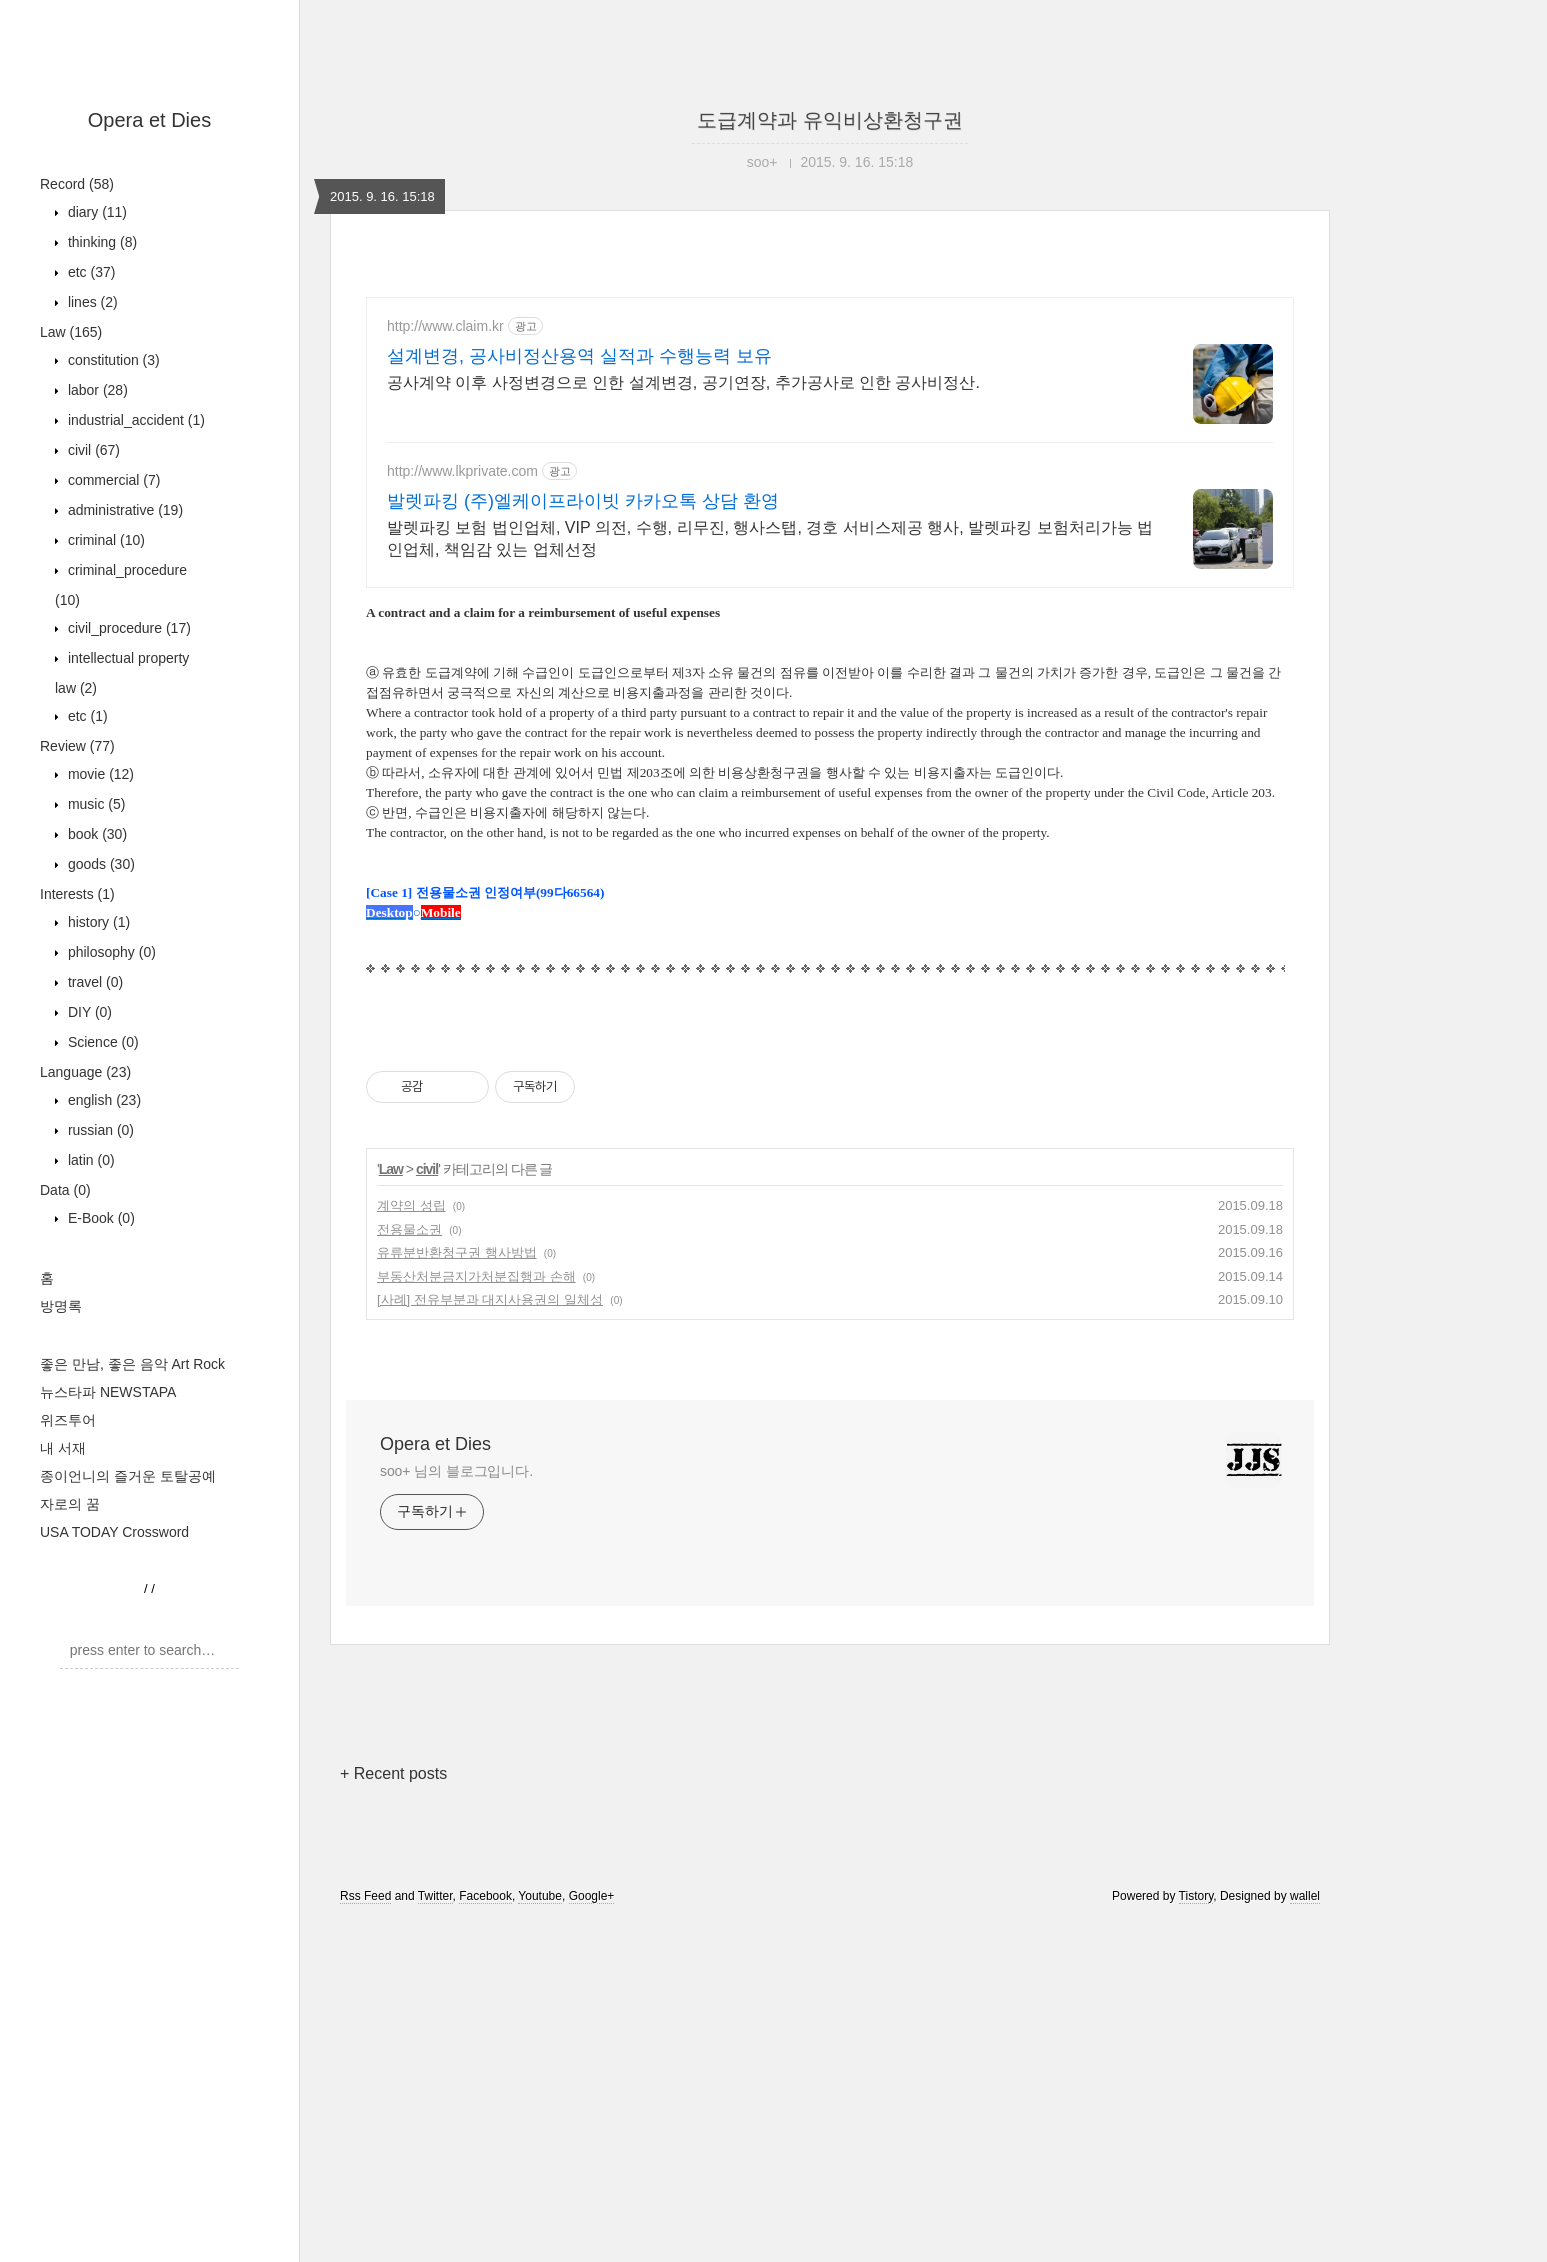 The width and height of the screenshot is (1547, 2262). What do you see at coordinates (456, 1810) in the screenshot?
I see `soo+ 님의 블로그입니다.` at bounding box center [456, 1810].